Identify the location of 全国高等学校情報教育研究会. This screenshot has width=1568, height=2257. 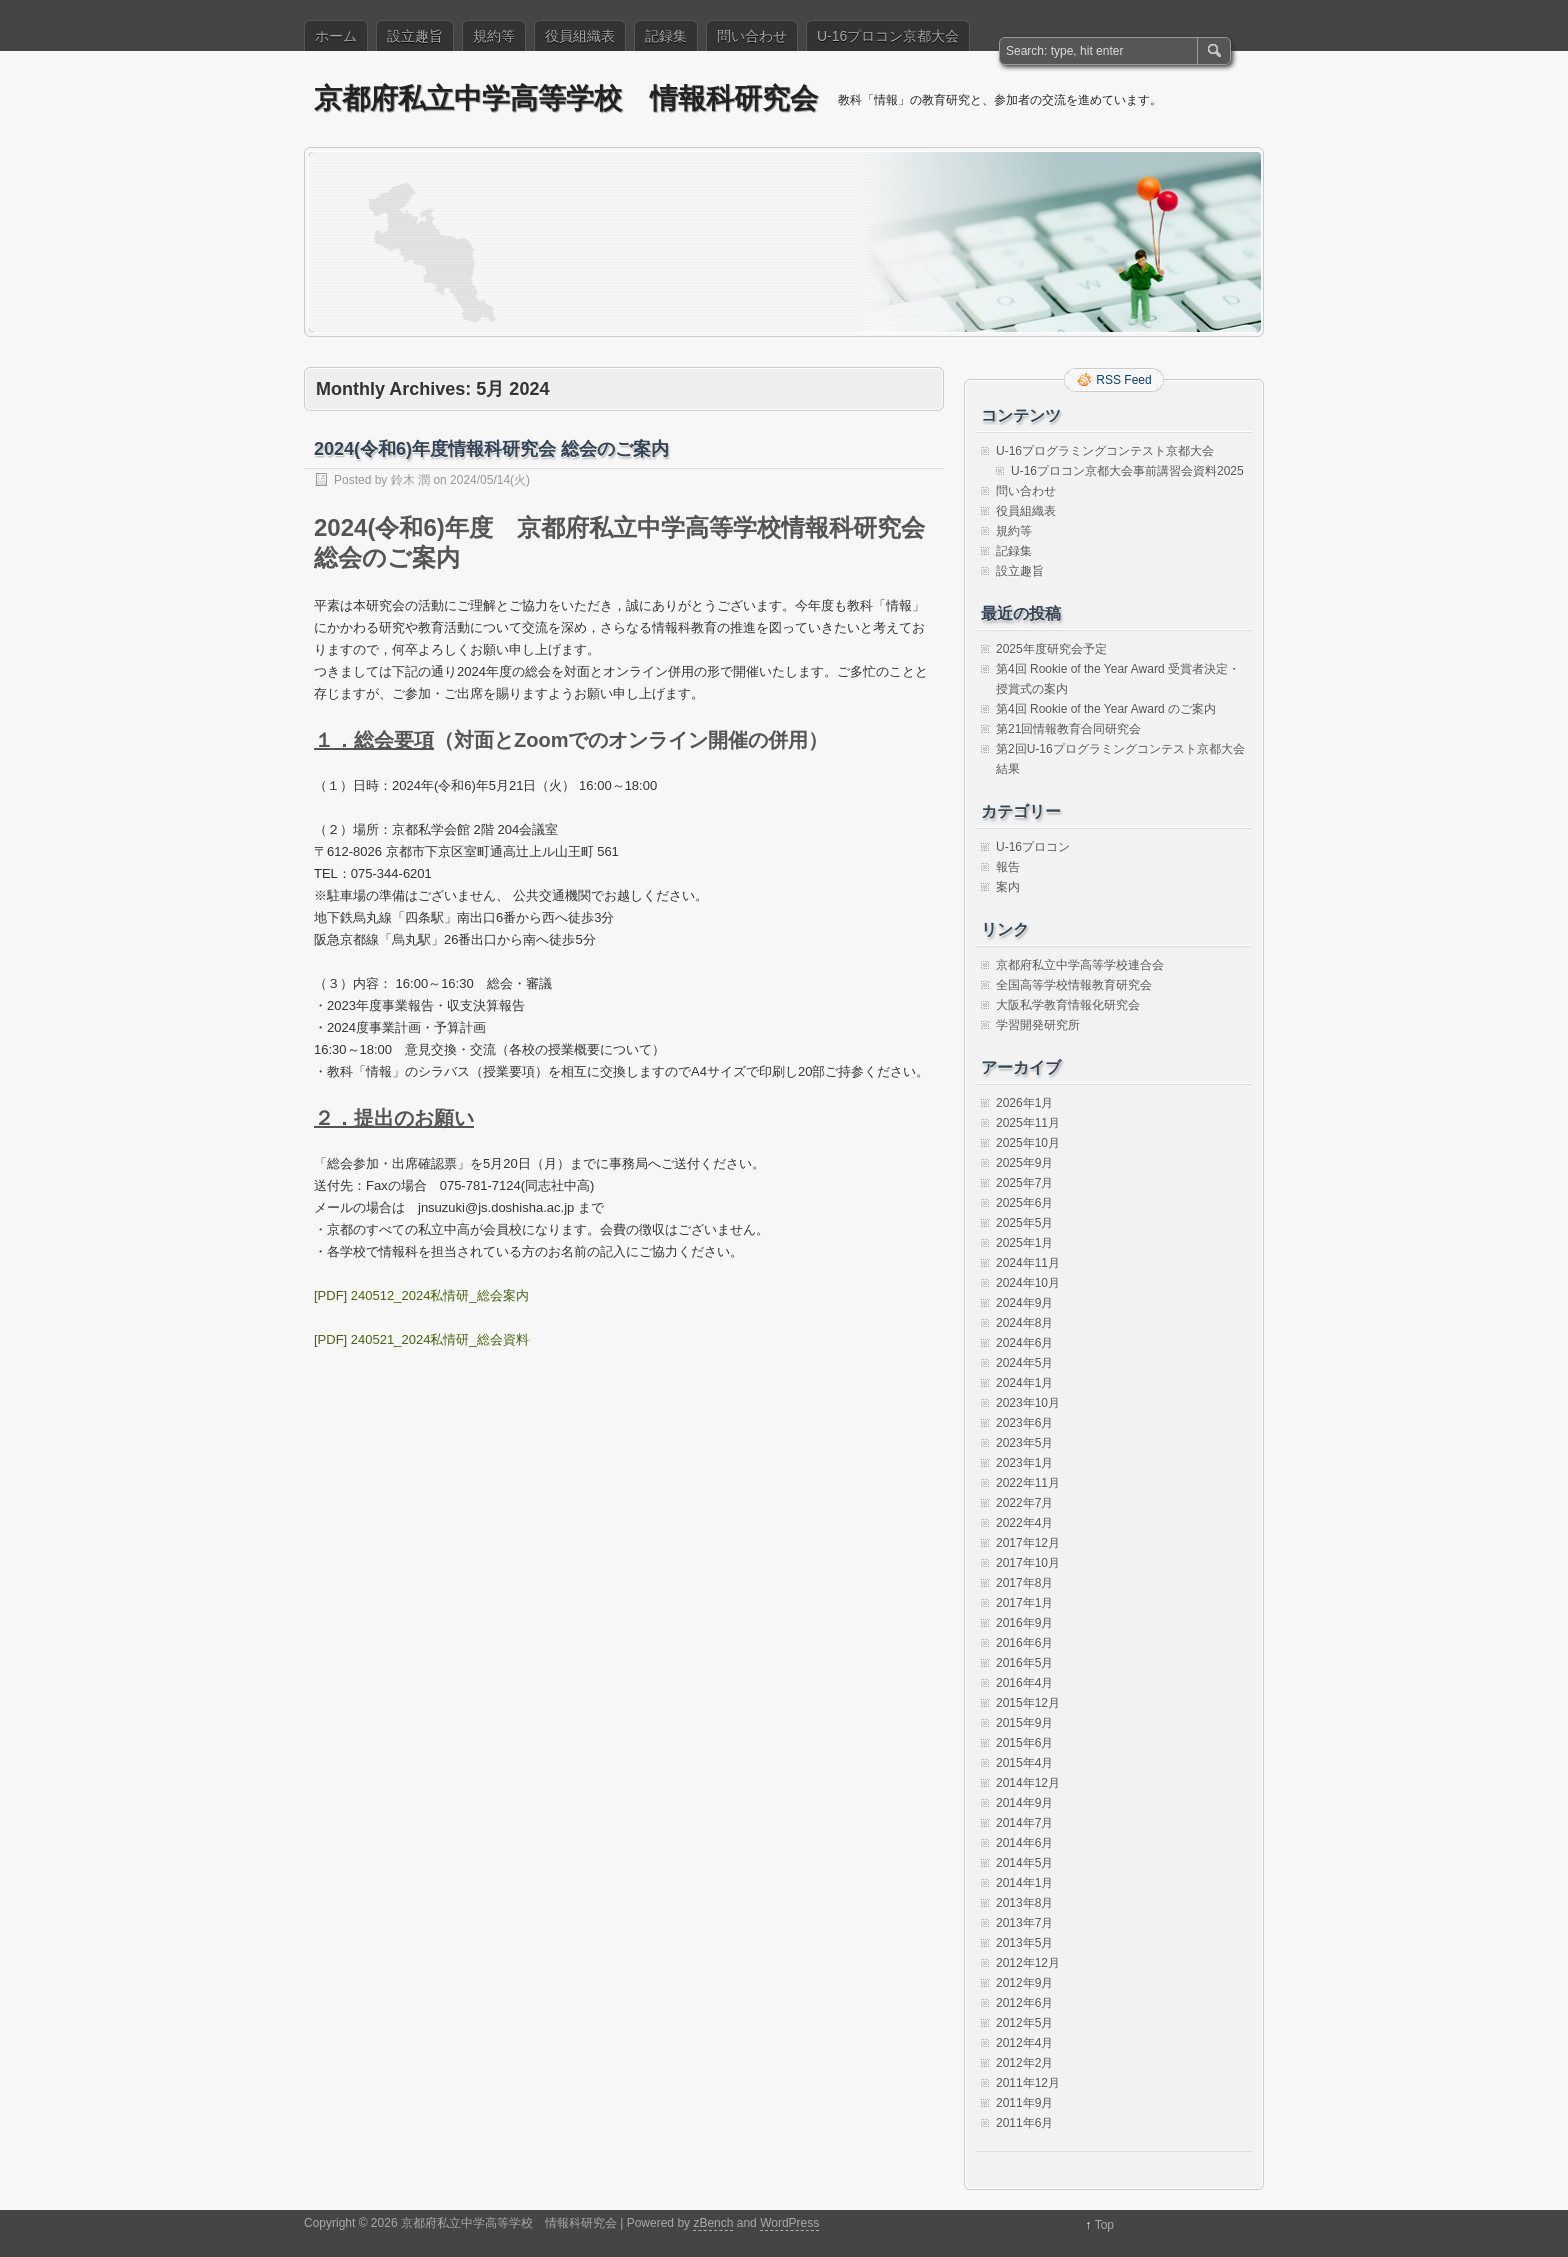
(1074, 985).